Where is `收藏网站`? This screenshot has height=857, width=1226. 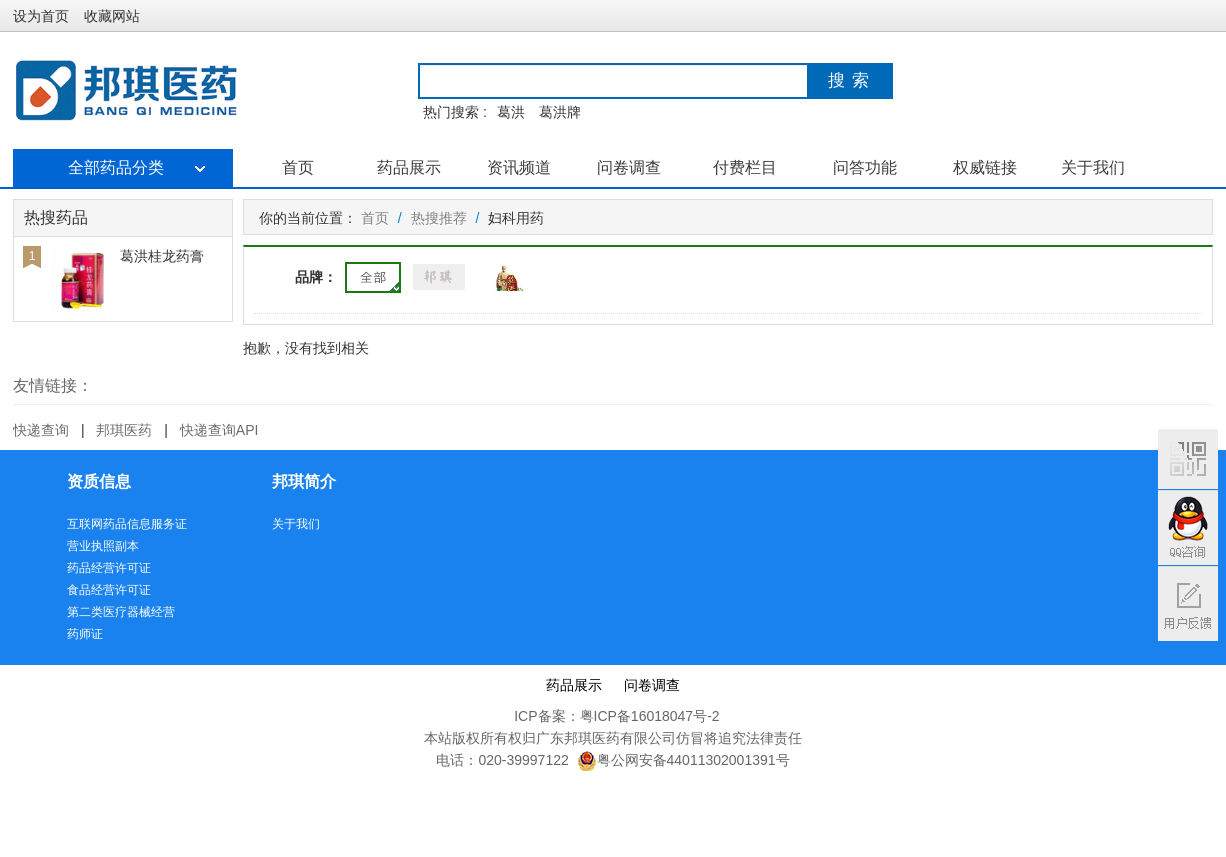 收藏网站 is located at coordinates (112, 16).